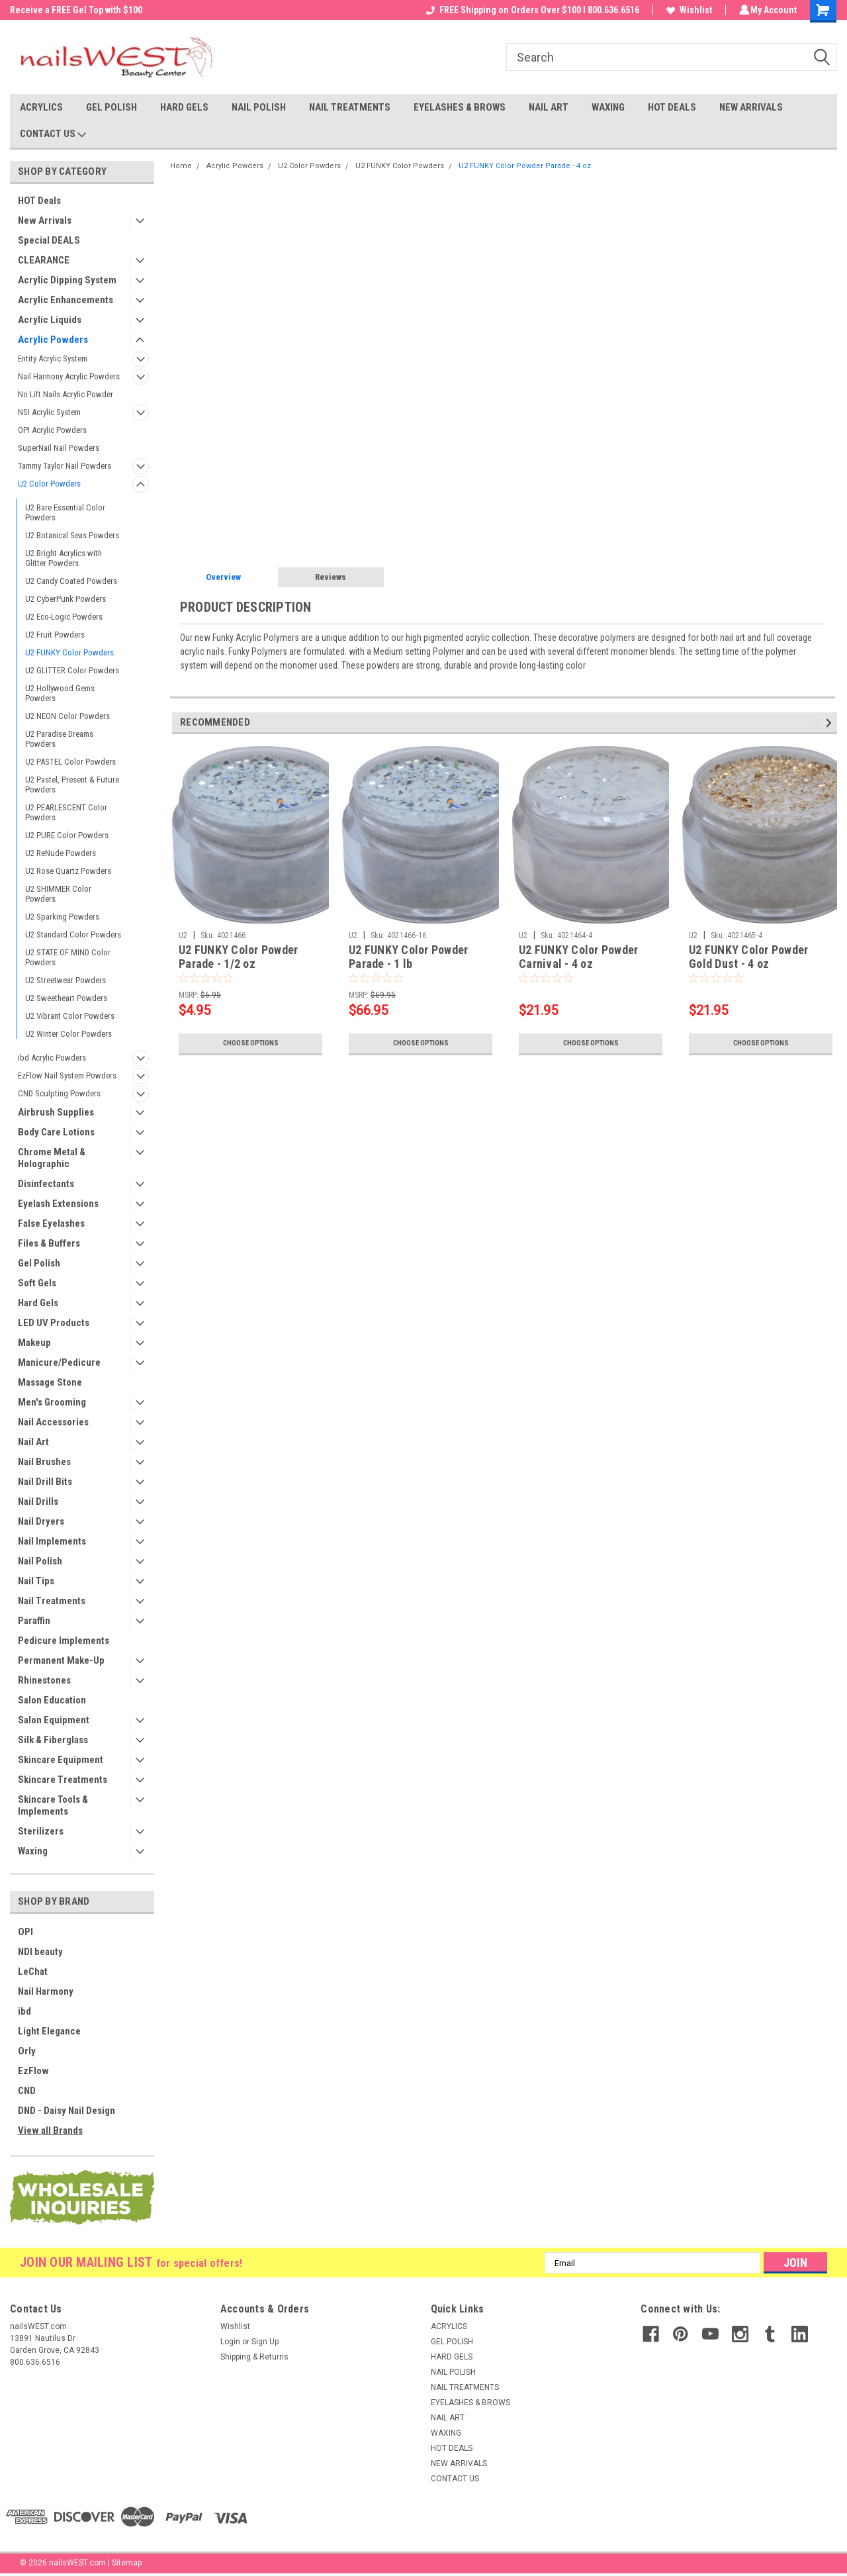 The image size is (847, 2576). What do you see at coordinates (68, 957) in the screenshot?
I see `U2 STATE OF MIND Color Powders` at bounding box center [68, 957].